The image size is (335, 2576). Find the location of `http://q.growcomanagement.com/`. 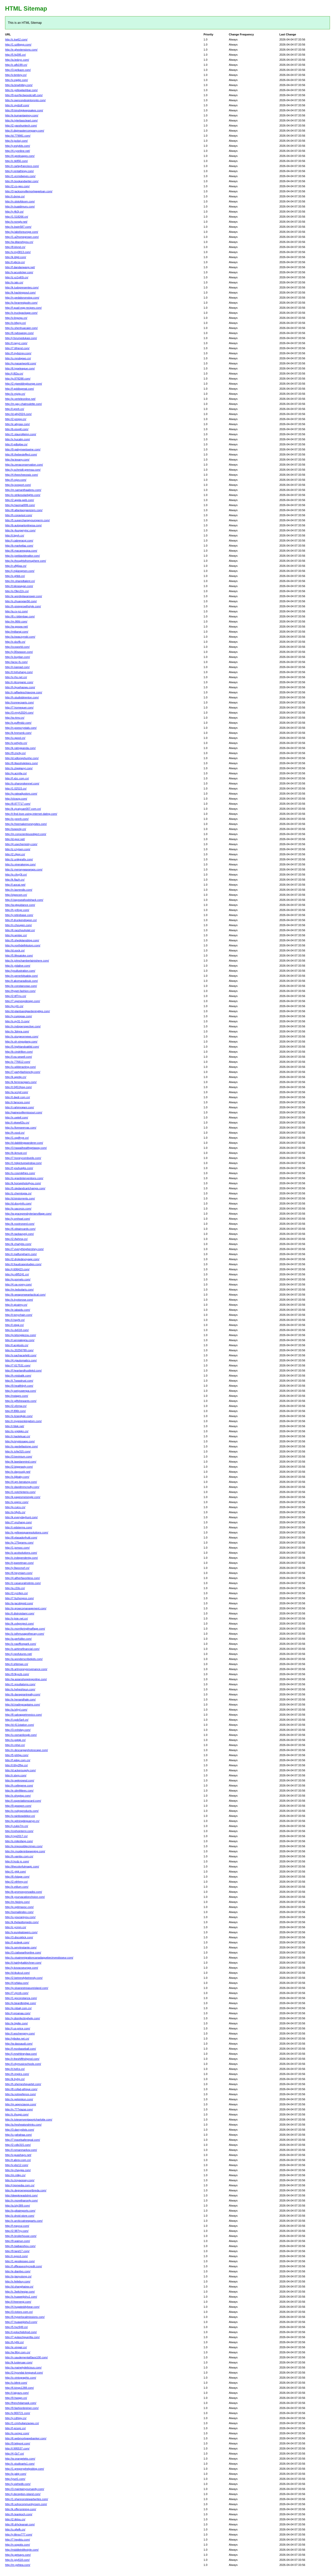

http://q.growcomanagement.com/ is located at coordinates (25, 1608).